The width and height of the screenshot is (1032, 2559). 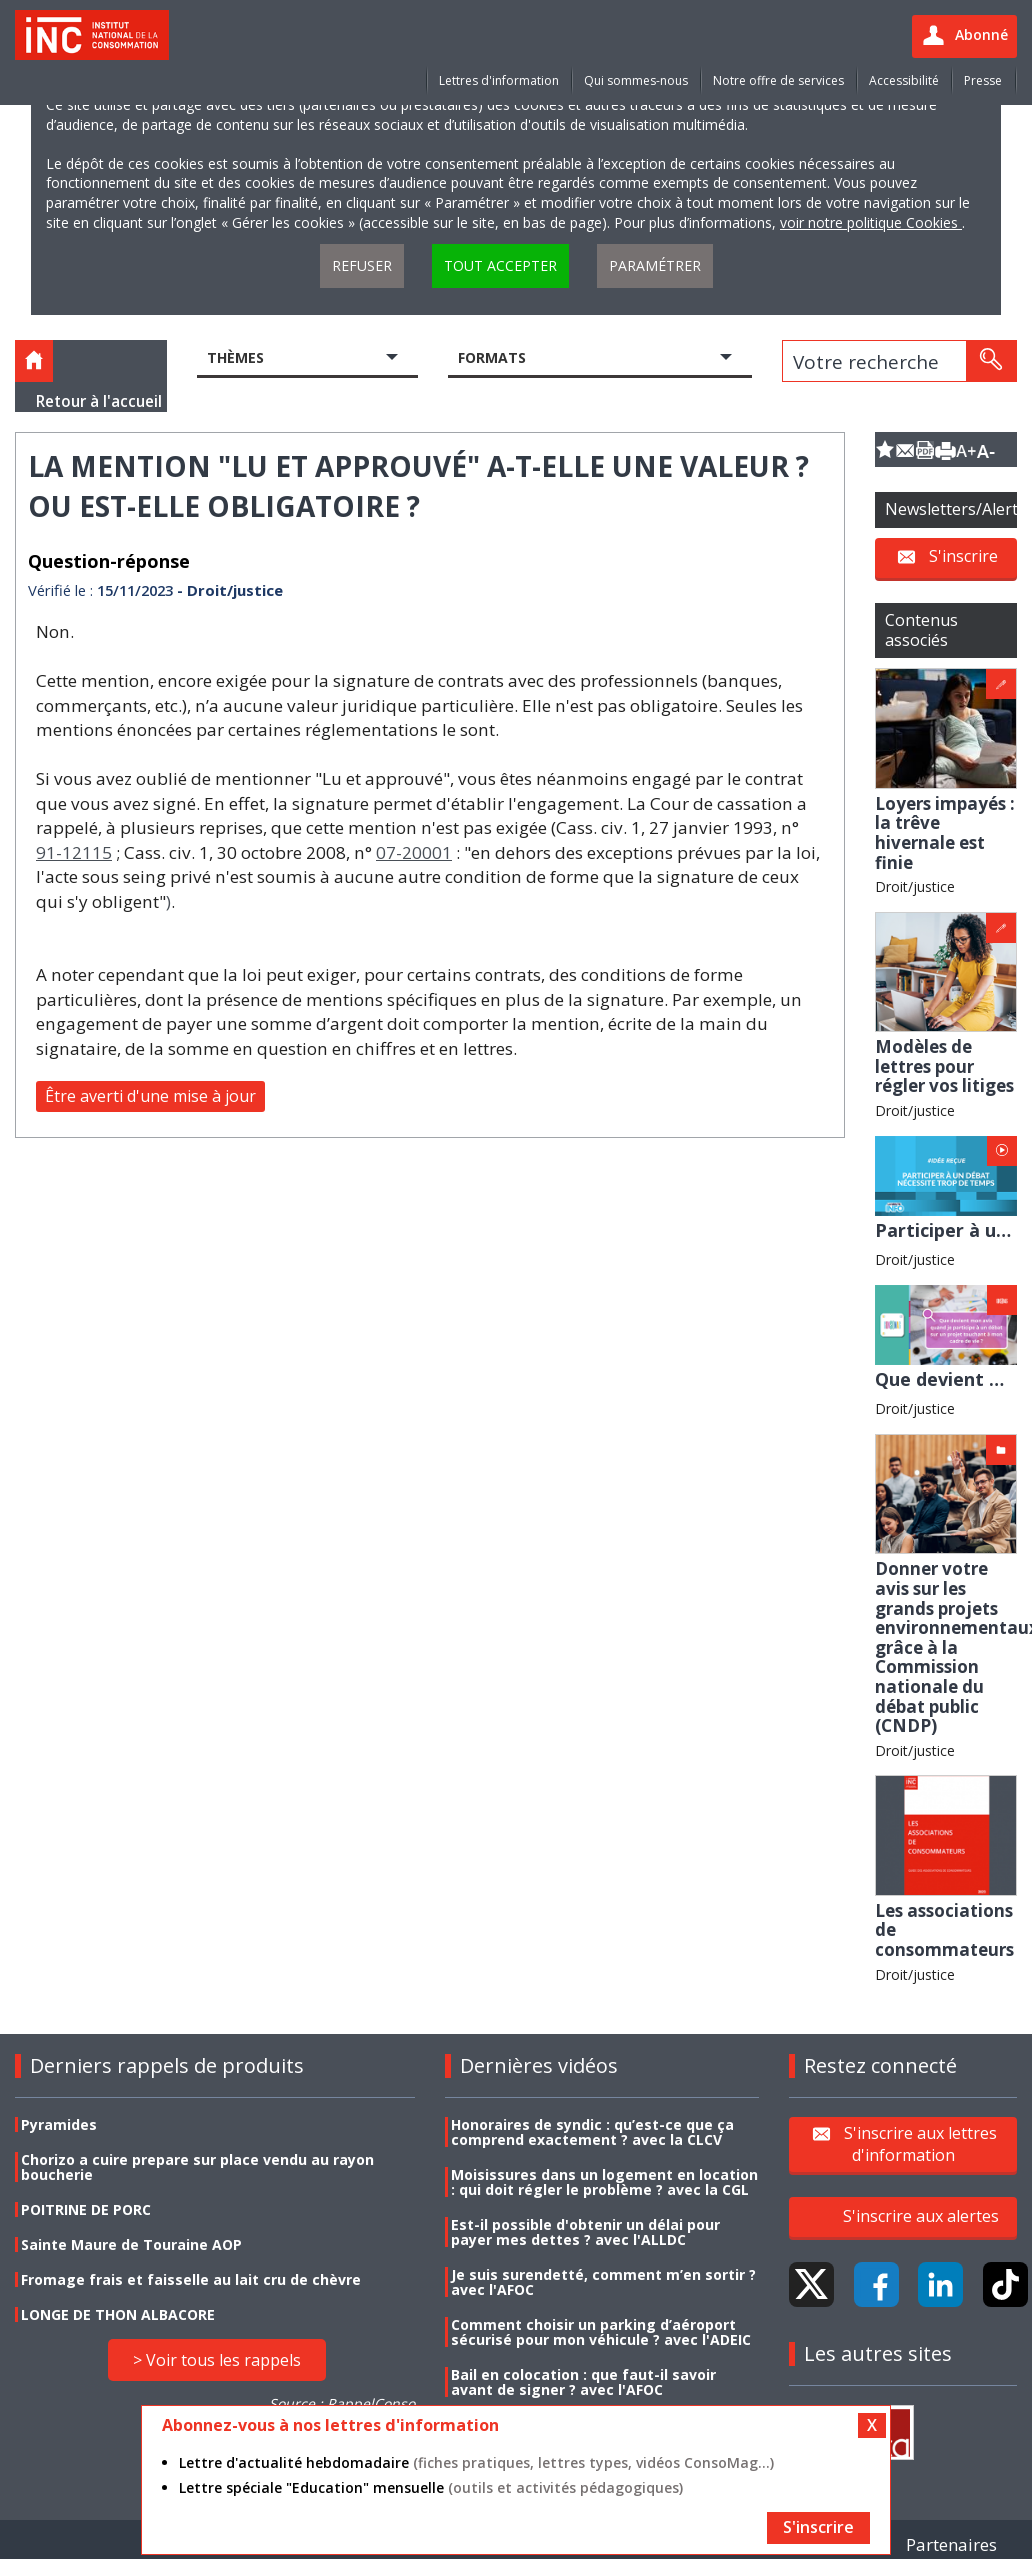 What do you see at coordinates (920, 2144) in the screenshot?
I see `S'inscrire aux lettres d'information` at bounding box center [920, 2144].